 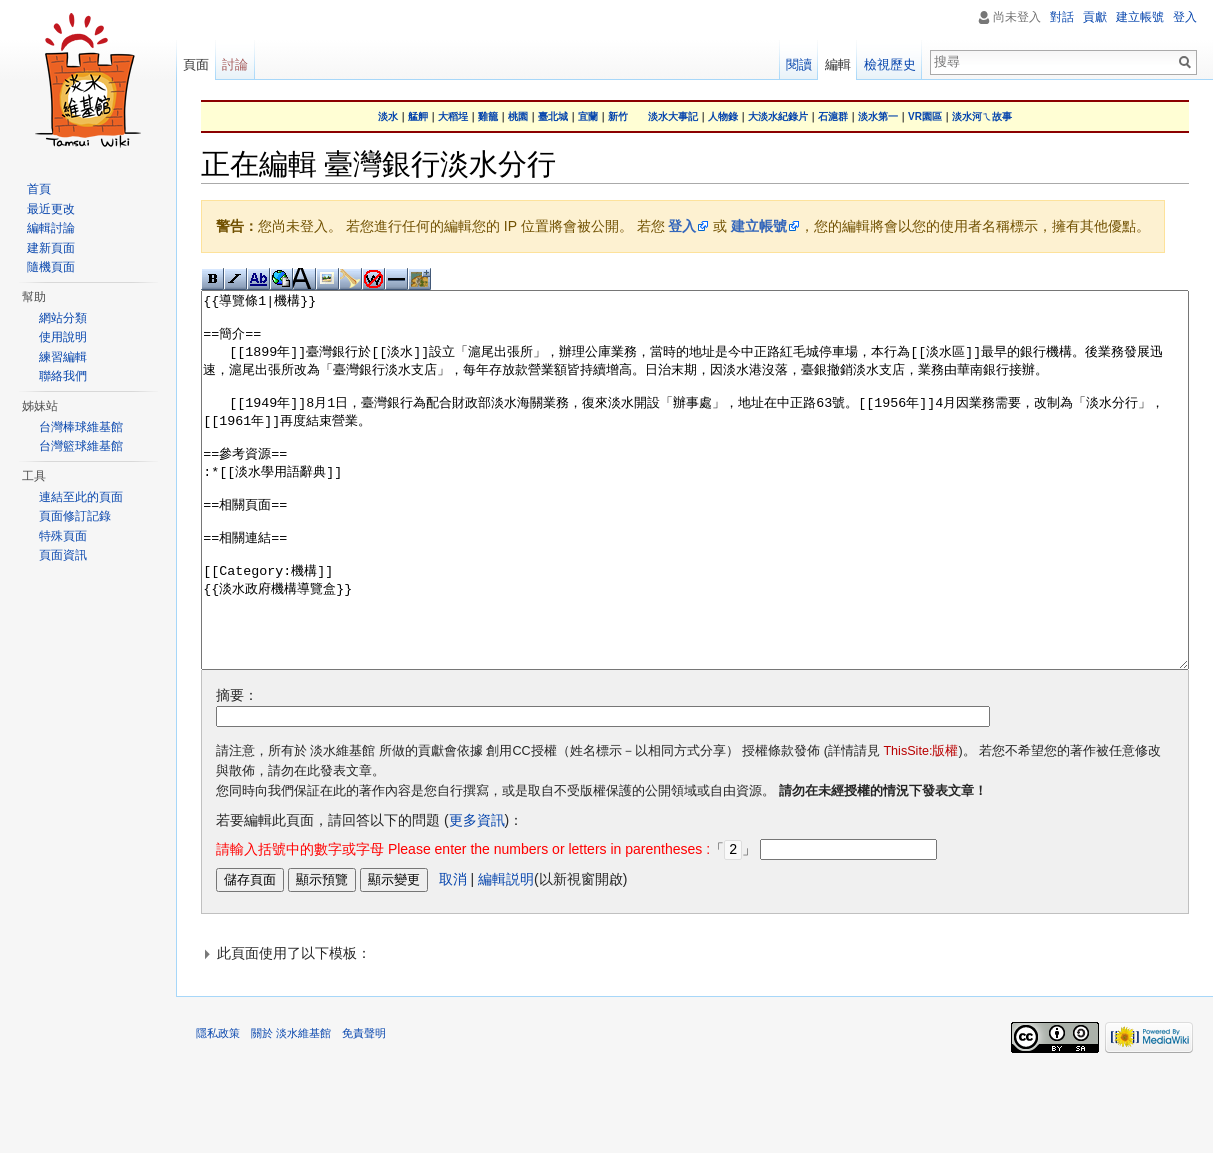 What do you see at coordinates (673, 116) in the screenshot?
I see `淡水大事記` at bounding box center [673, 116].